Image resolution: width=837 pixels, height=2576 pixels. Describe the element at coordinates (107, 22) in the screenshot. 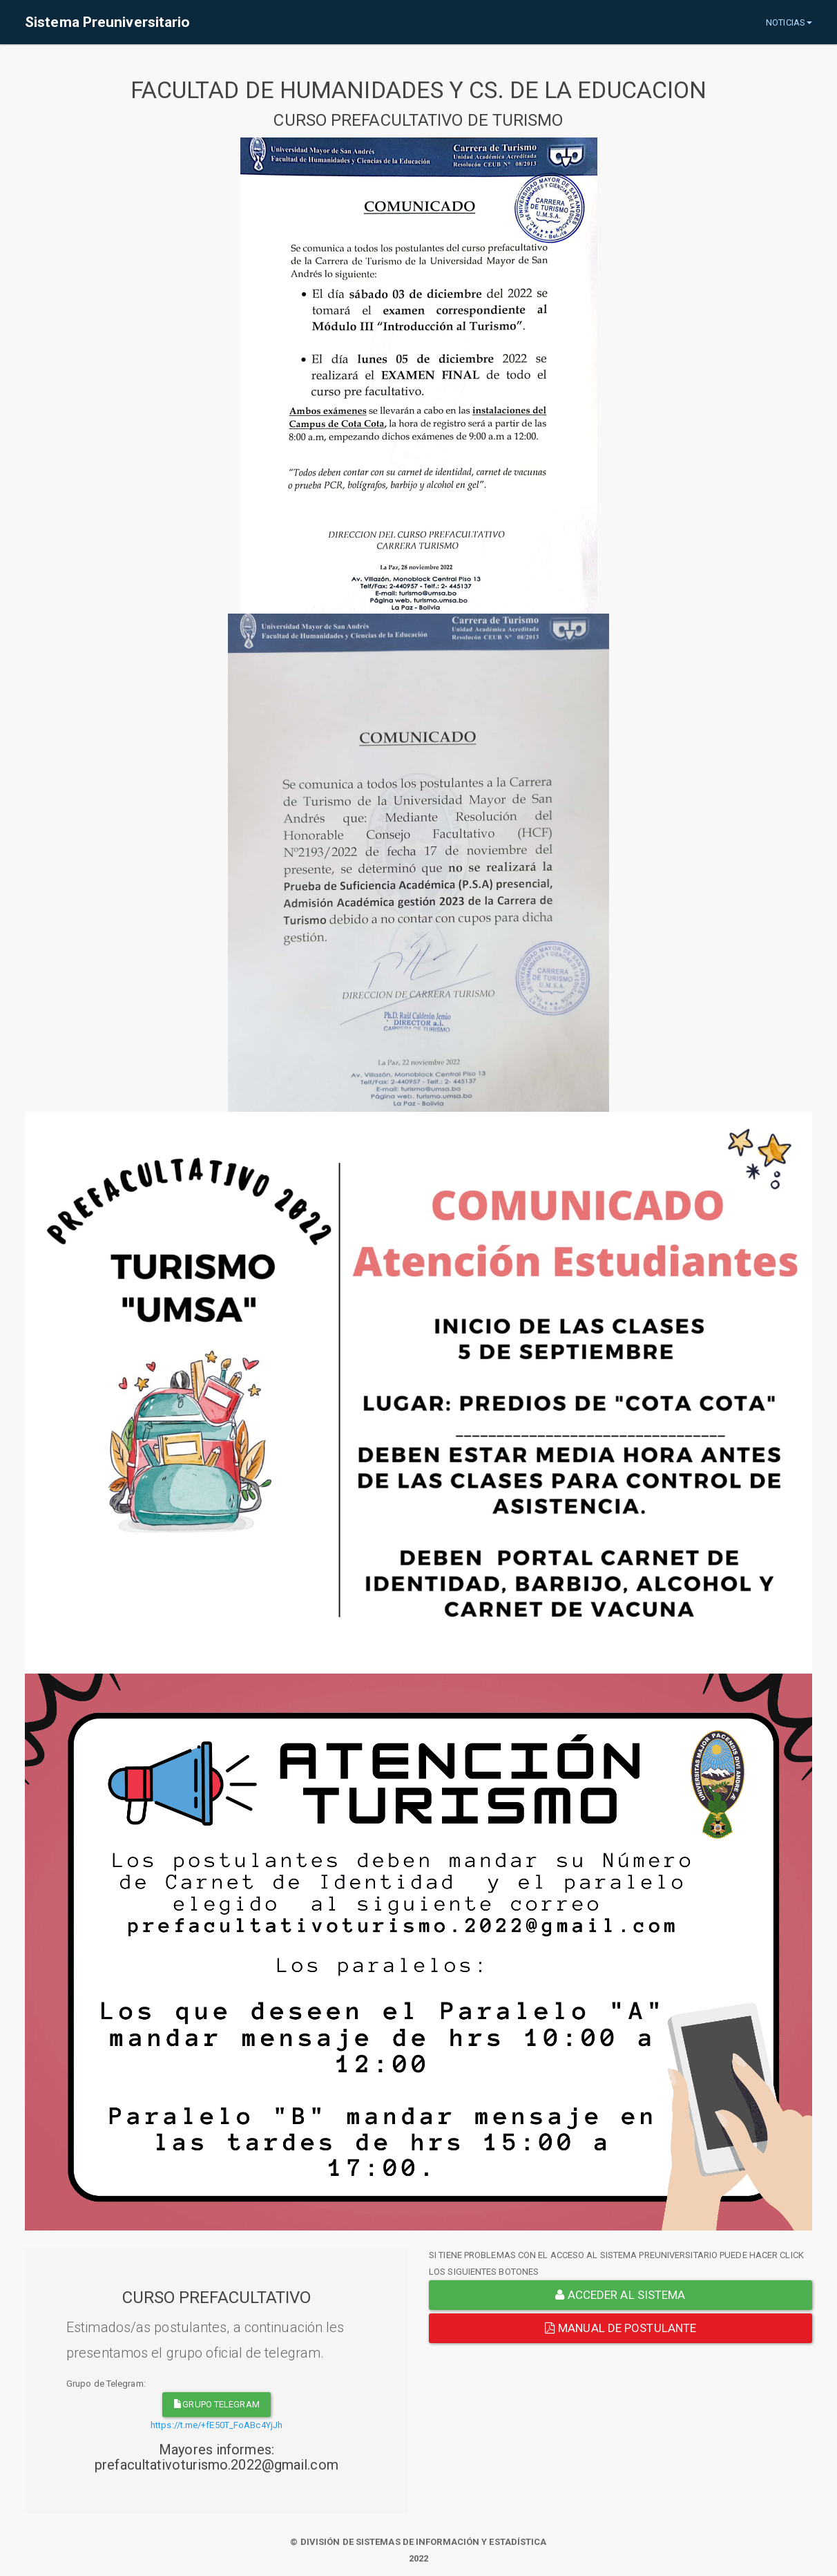

I see `Sistema Preuniversitario` at that location.